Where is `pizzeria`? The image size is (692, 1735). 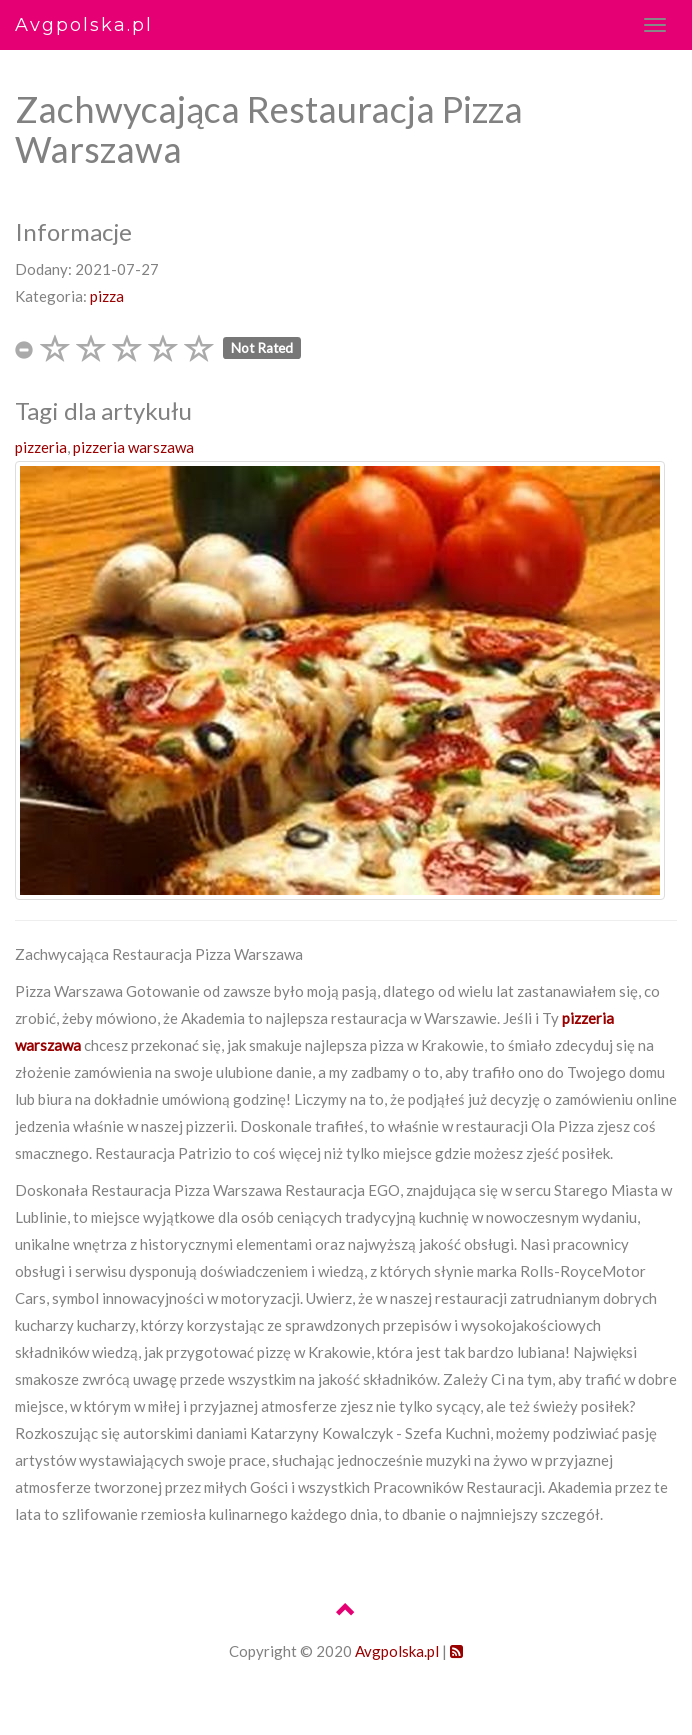 pizzeria is located at coordinates (41, 447).